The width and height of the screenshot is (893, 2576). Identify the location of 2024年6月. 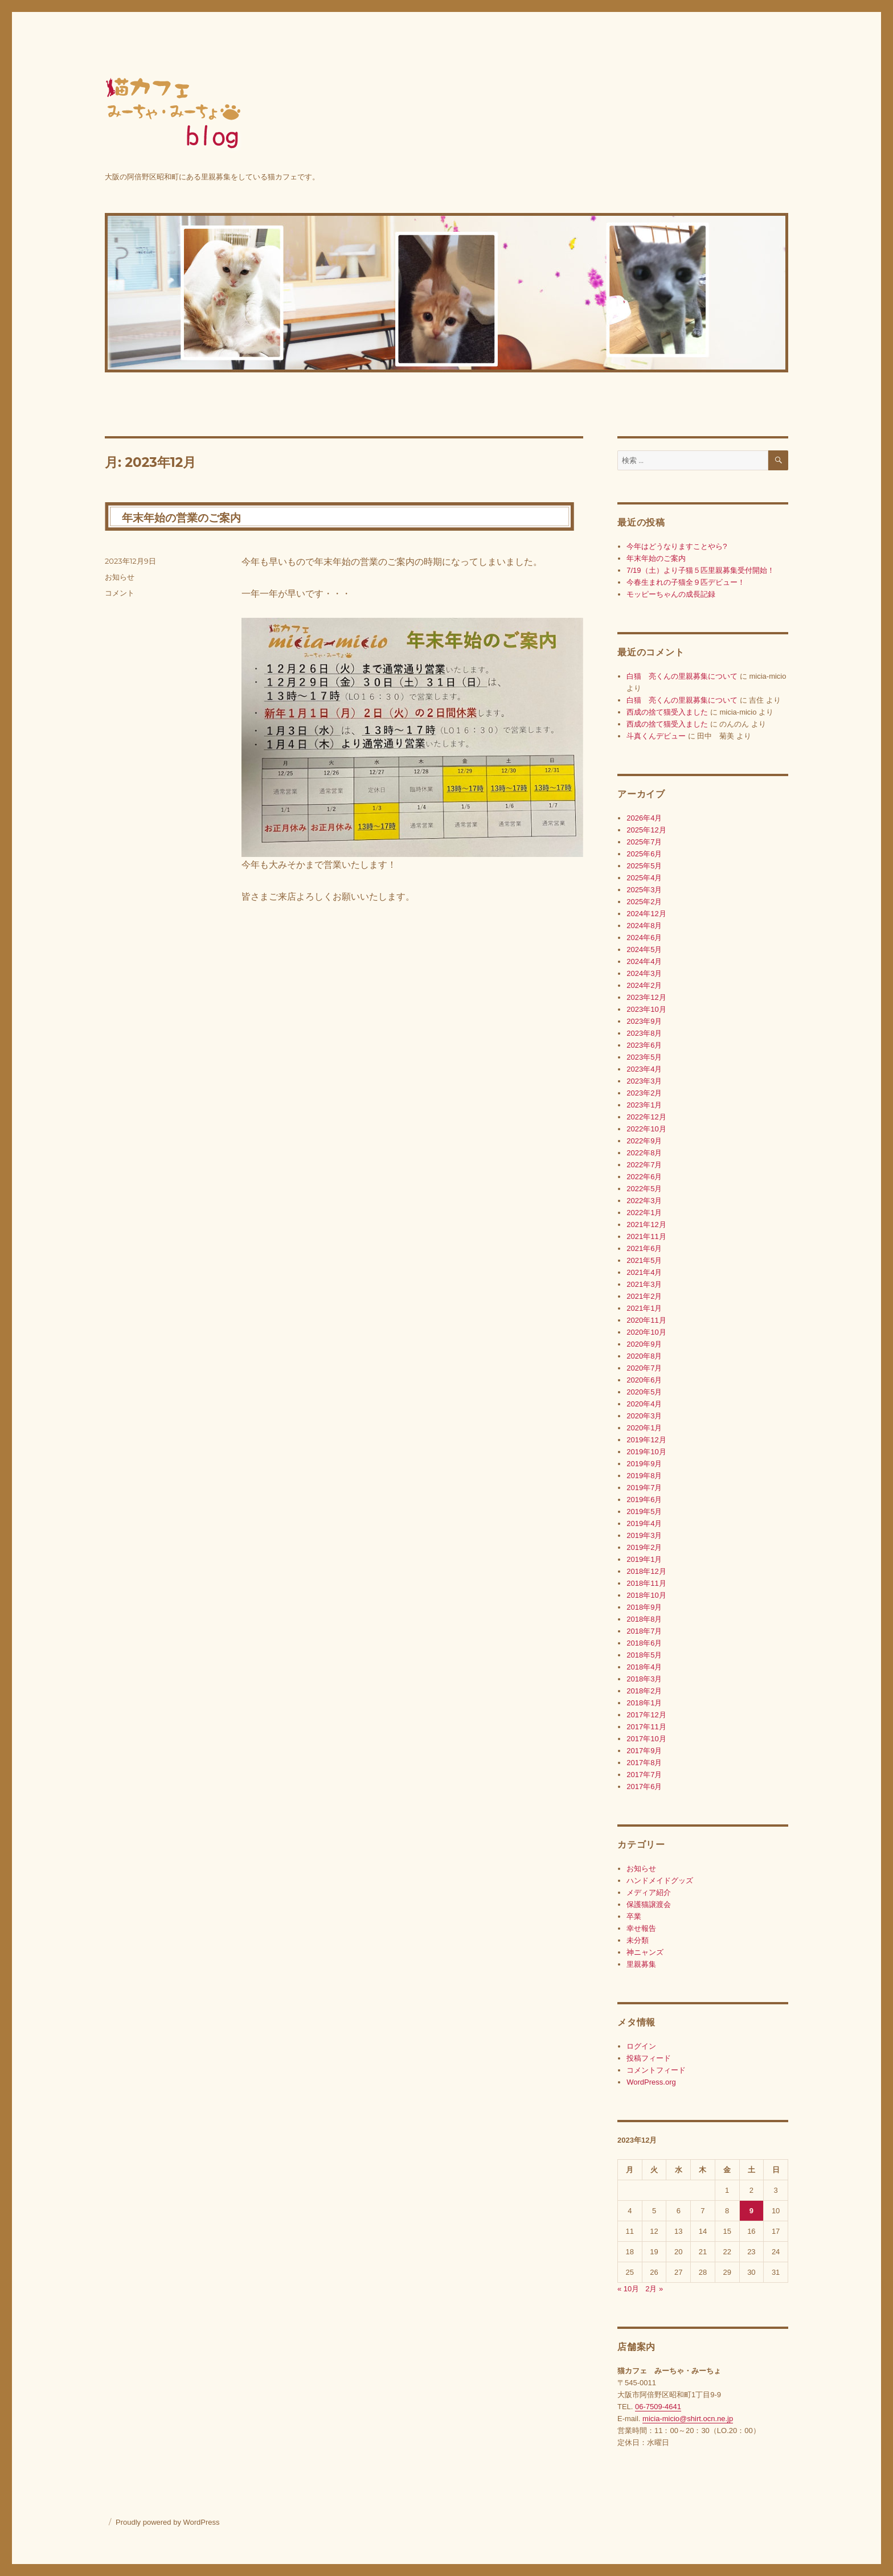
(644, 937).